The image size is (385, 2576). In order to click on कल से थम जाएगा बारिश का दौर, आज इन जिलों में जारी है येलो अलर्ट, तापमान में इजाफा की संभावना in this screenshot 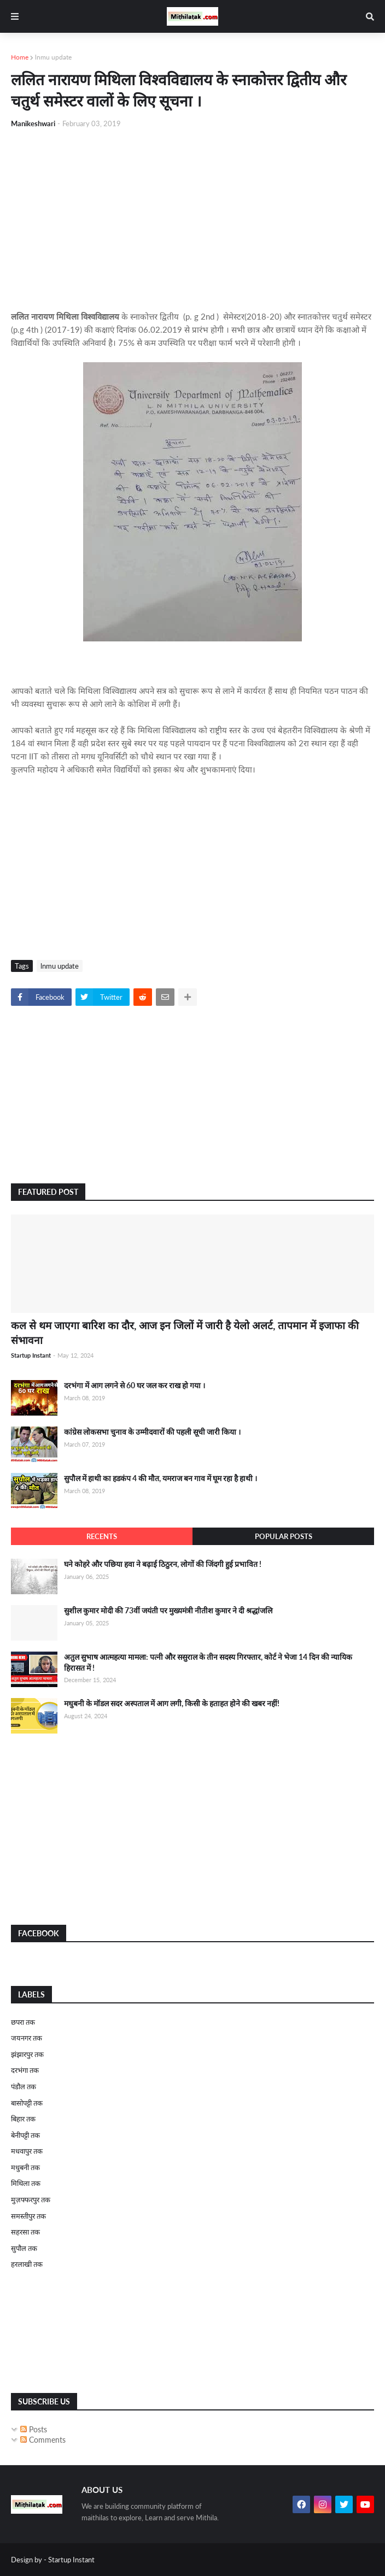, I will do `click(185, 1332)`.